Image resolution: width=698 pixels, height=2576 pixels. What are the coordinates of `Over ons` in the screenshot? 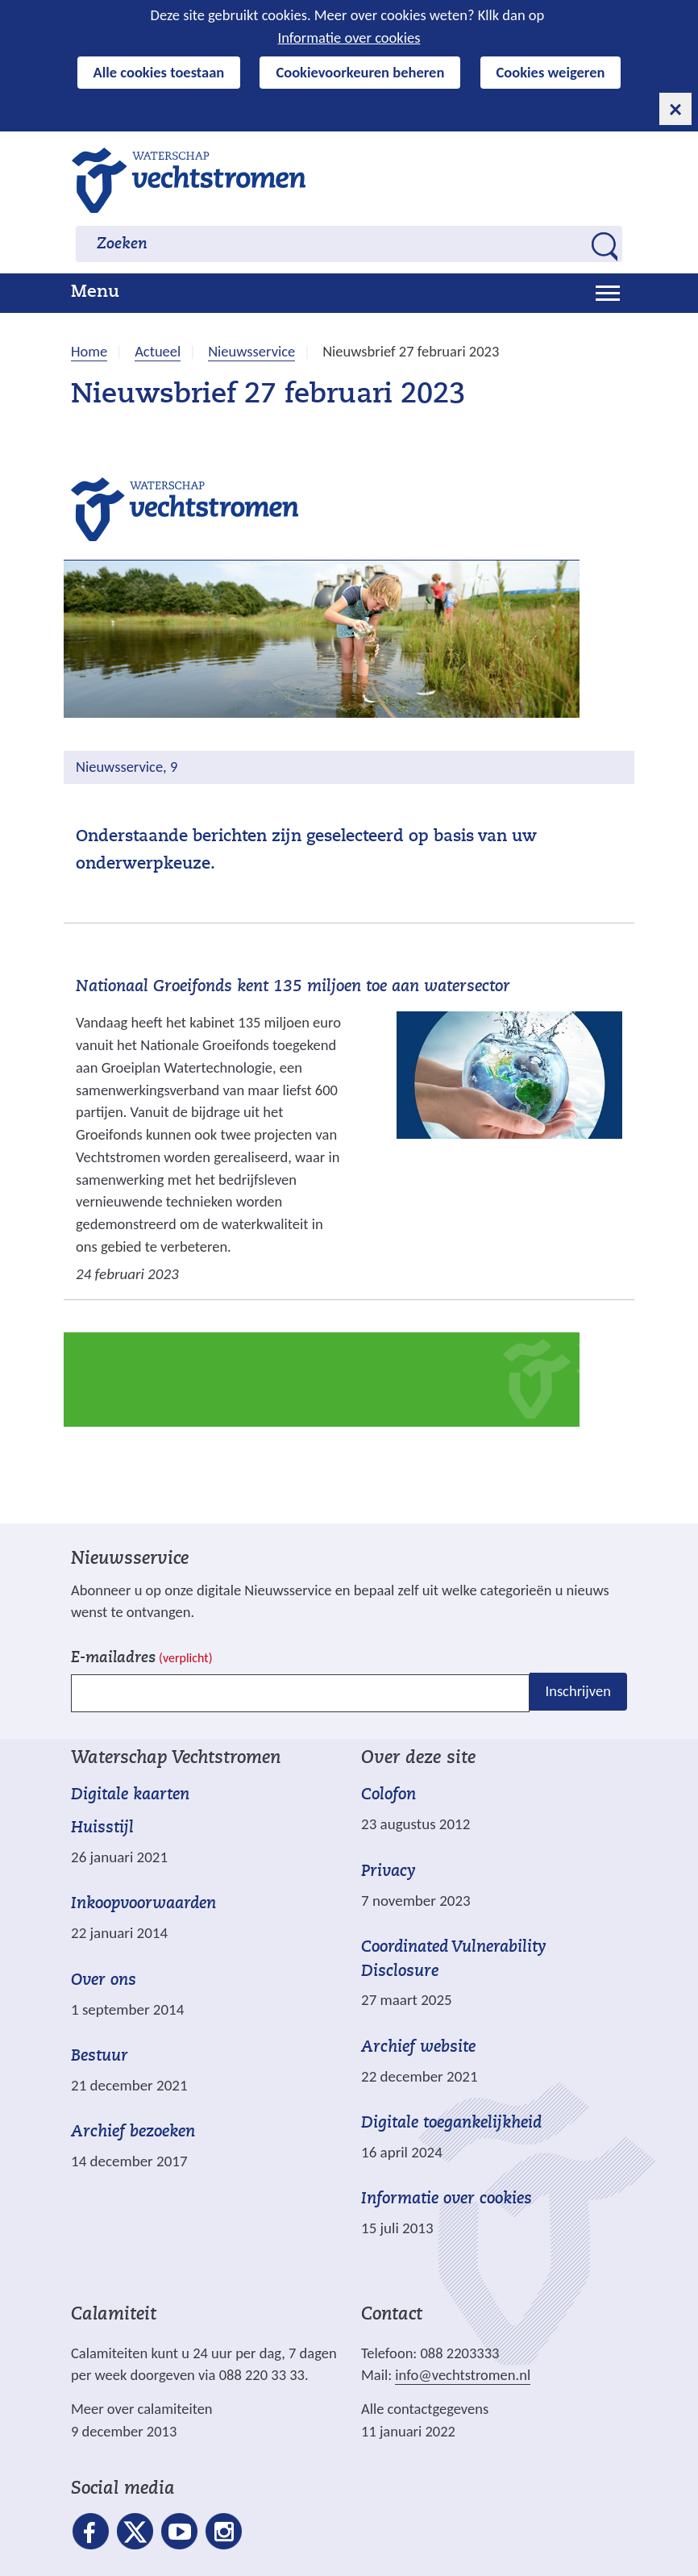 It's located at (103, 1981).